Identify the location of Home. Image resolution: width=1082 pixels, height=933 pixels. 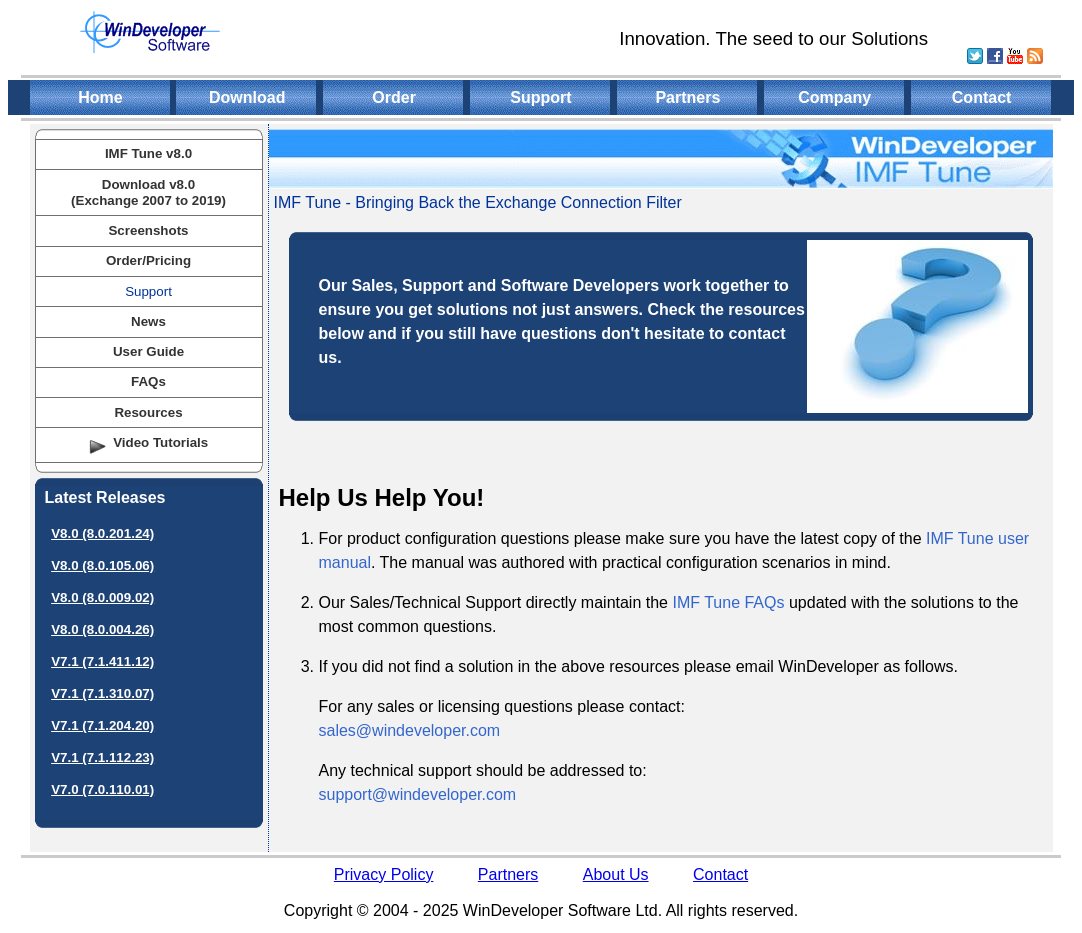
(100, 97).